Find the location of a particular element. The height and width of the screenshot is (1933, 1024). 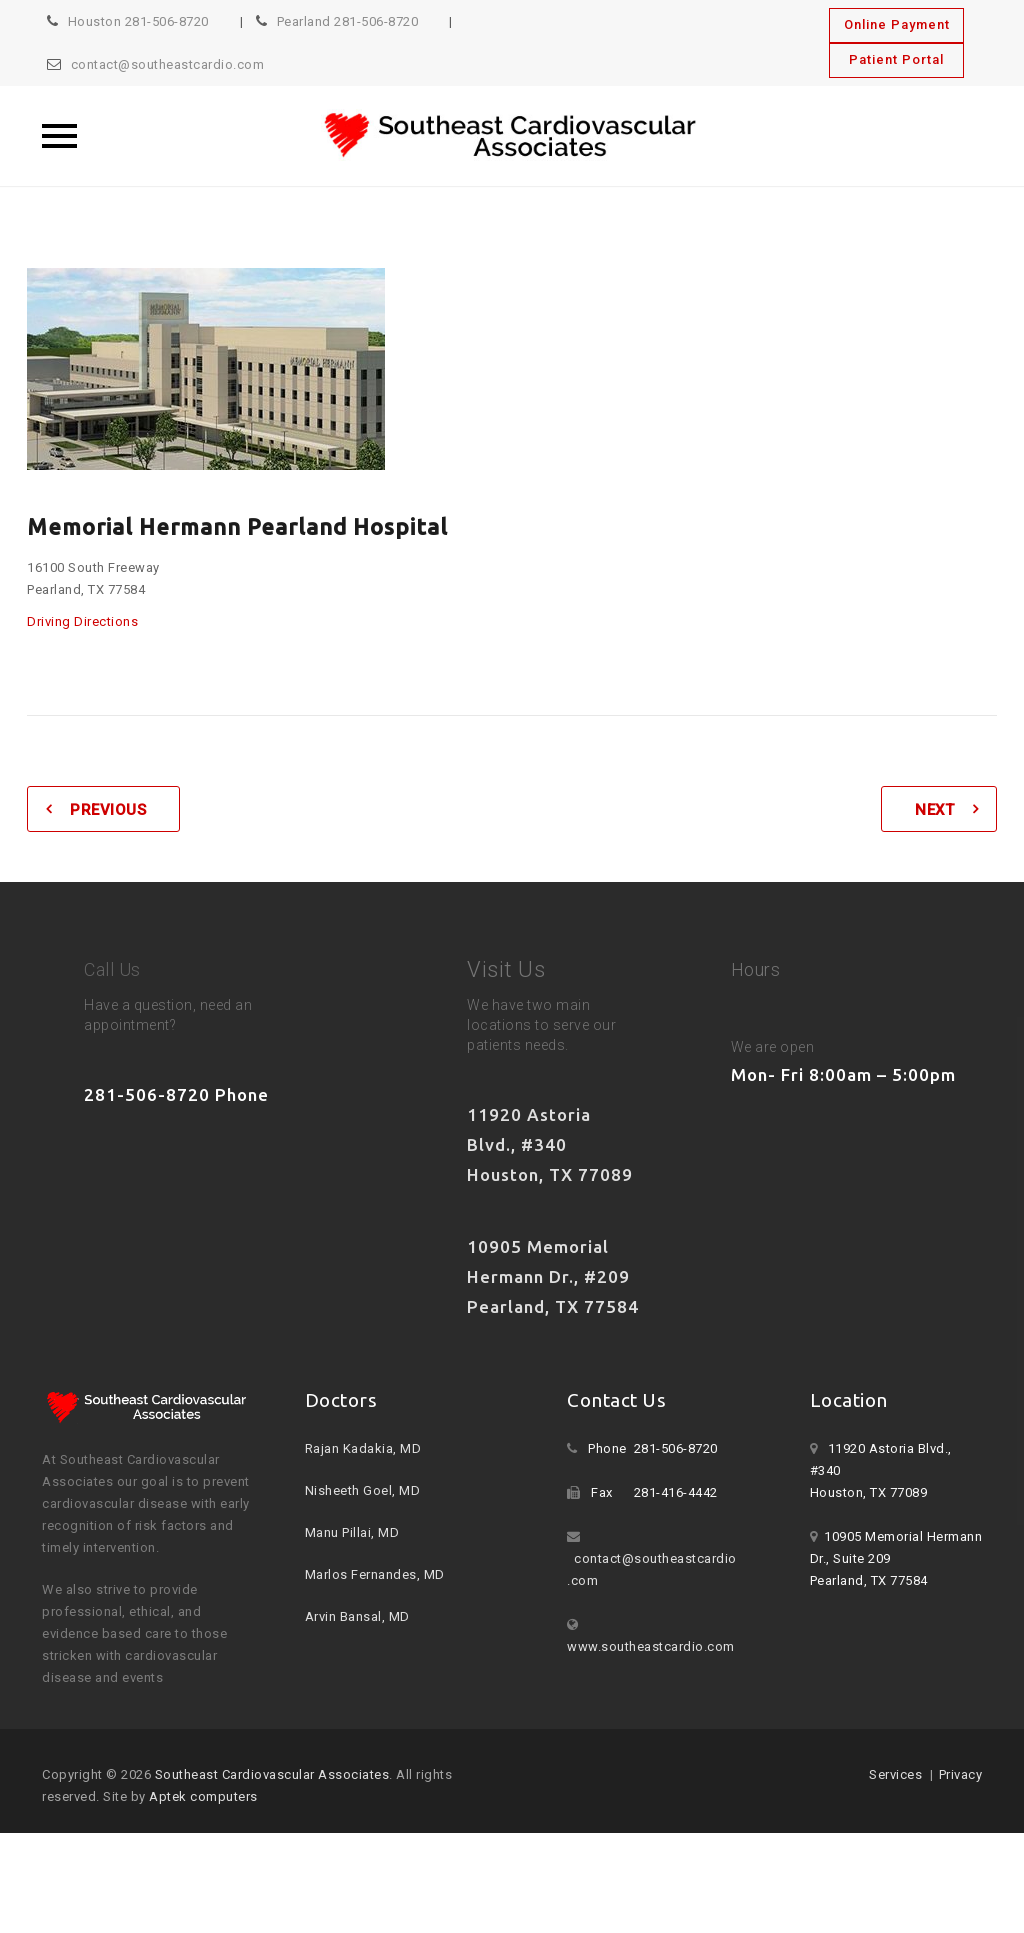

Online Payment is located at coordinates (897, 24).